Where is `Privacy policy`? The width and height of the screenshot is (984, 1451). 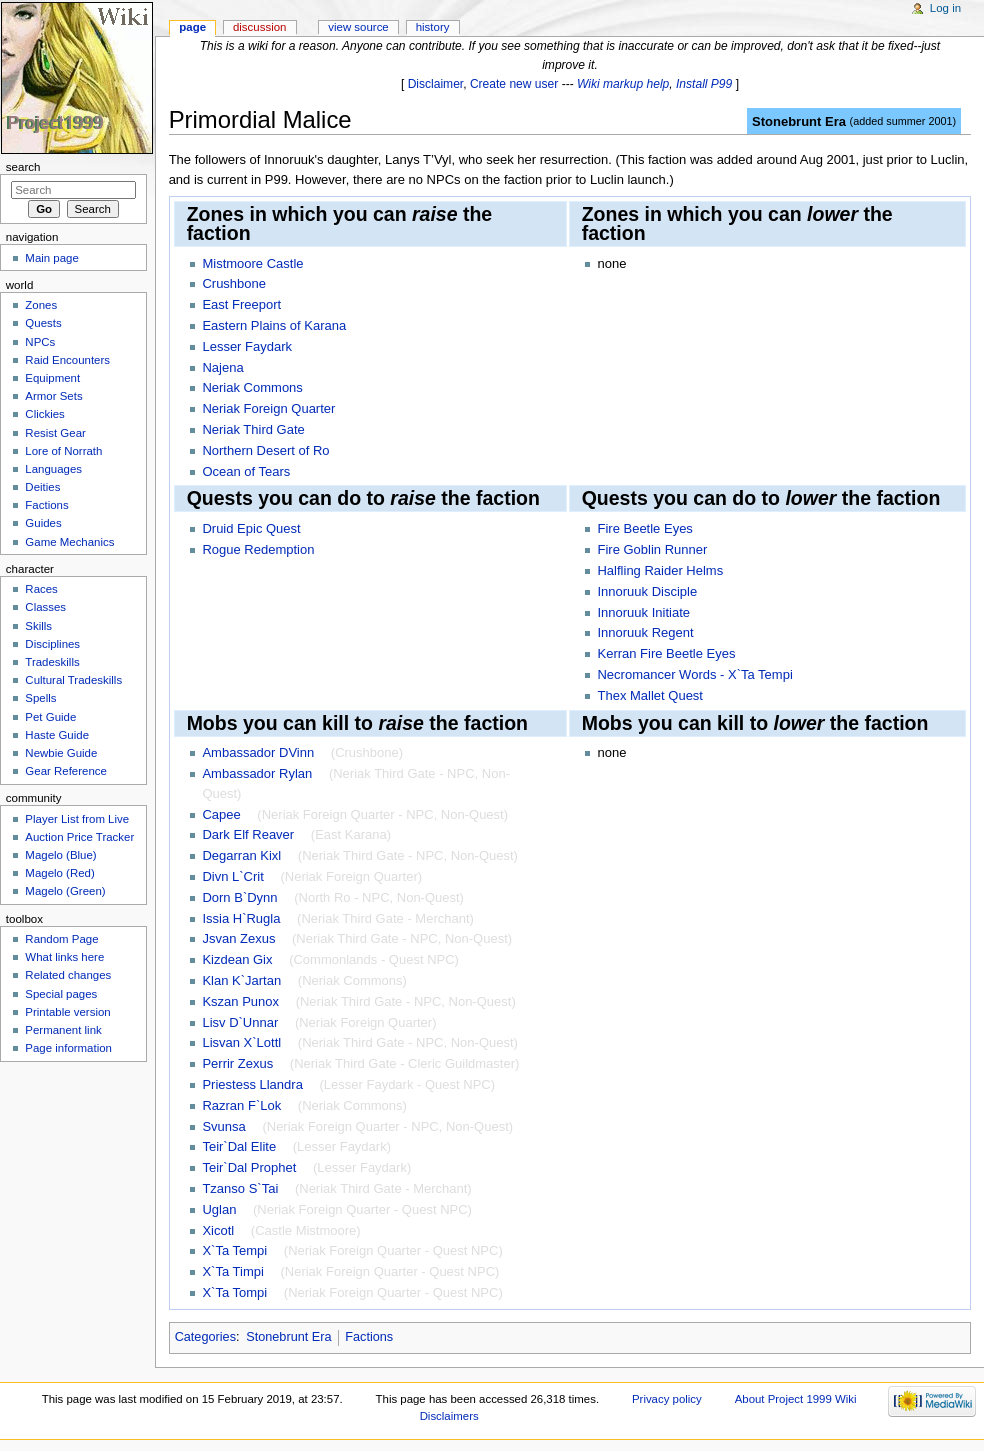
Privacy policy is located at coordinates (667, 1399).